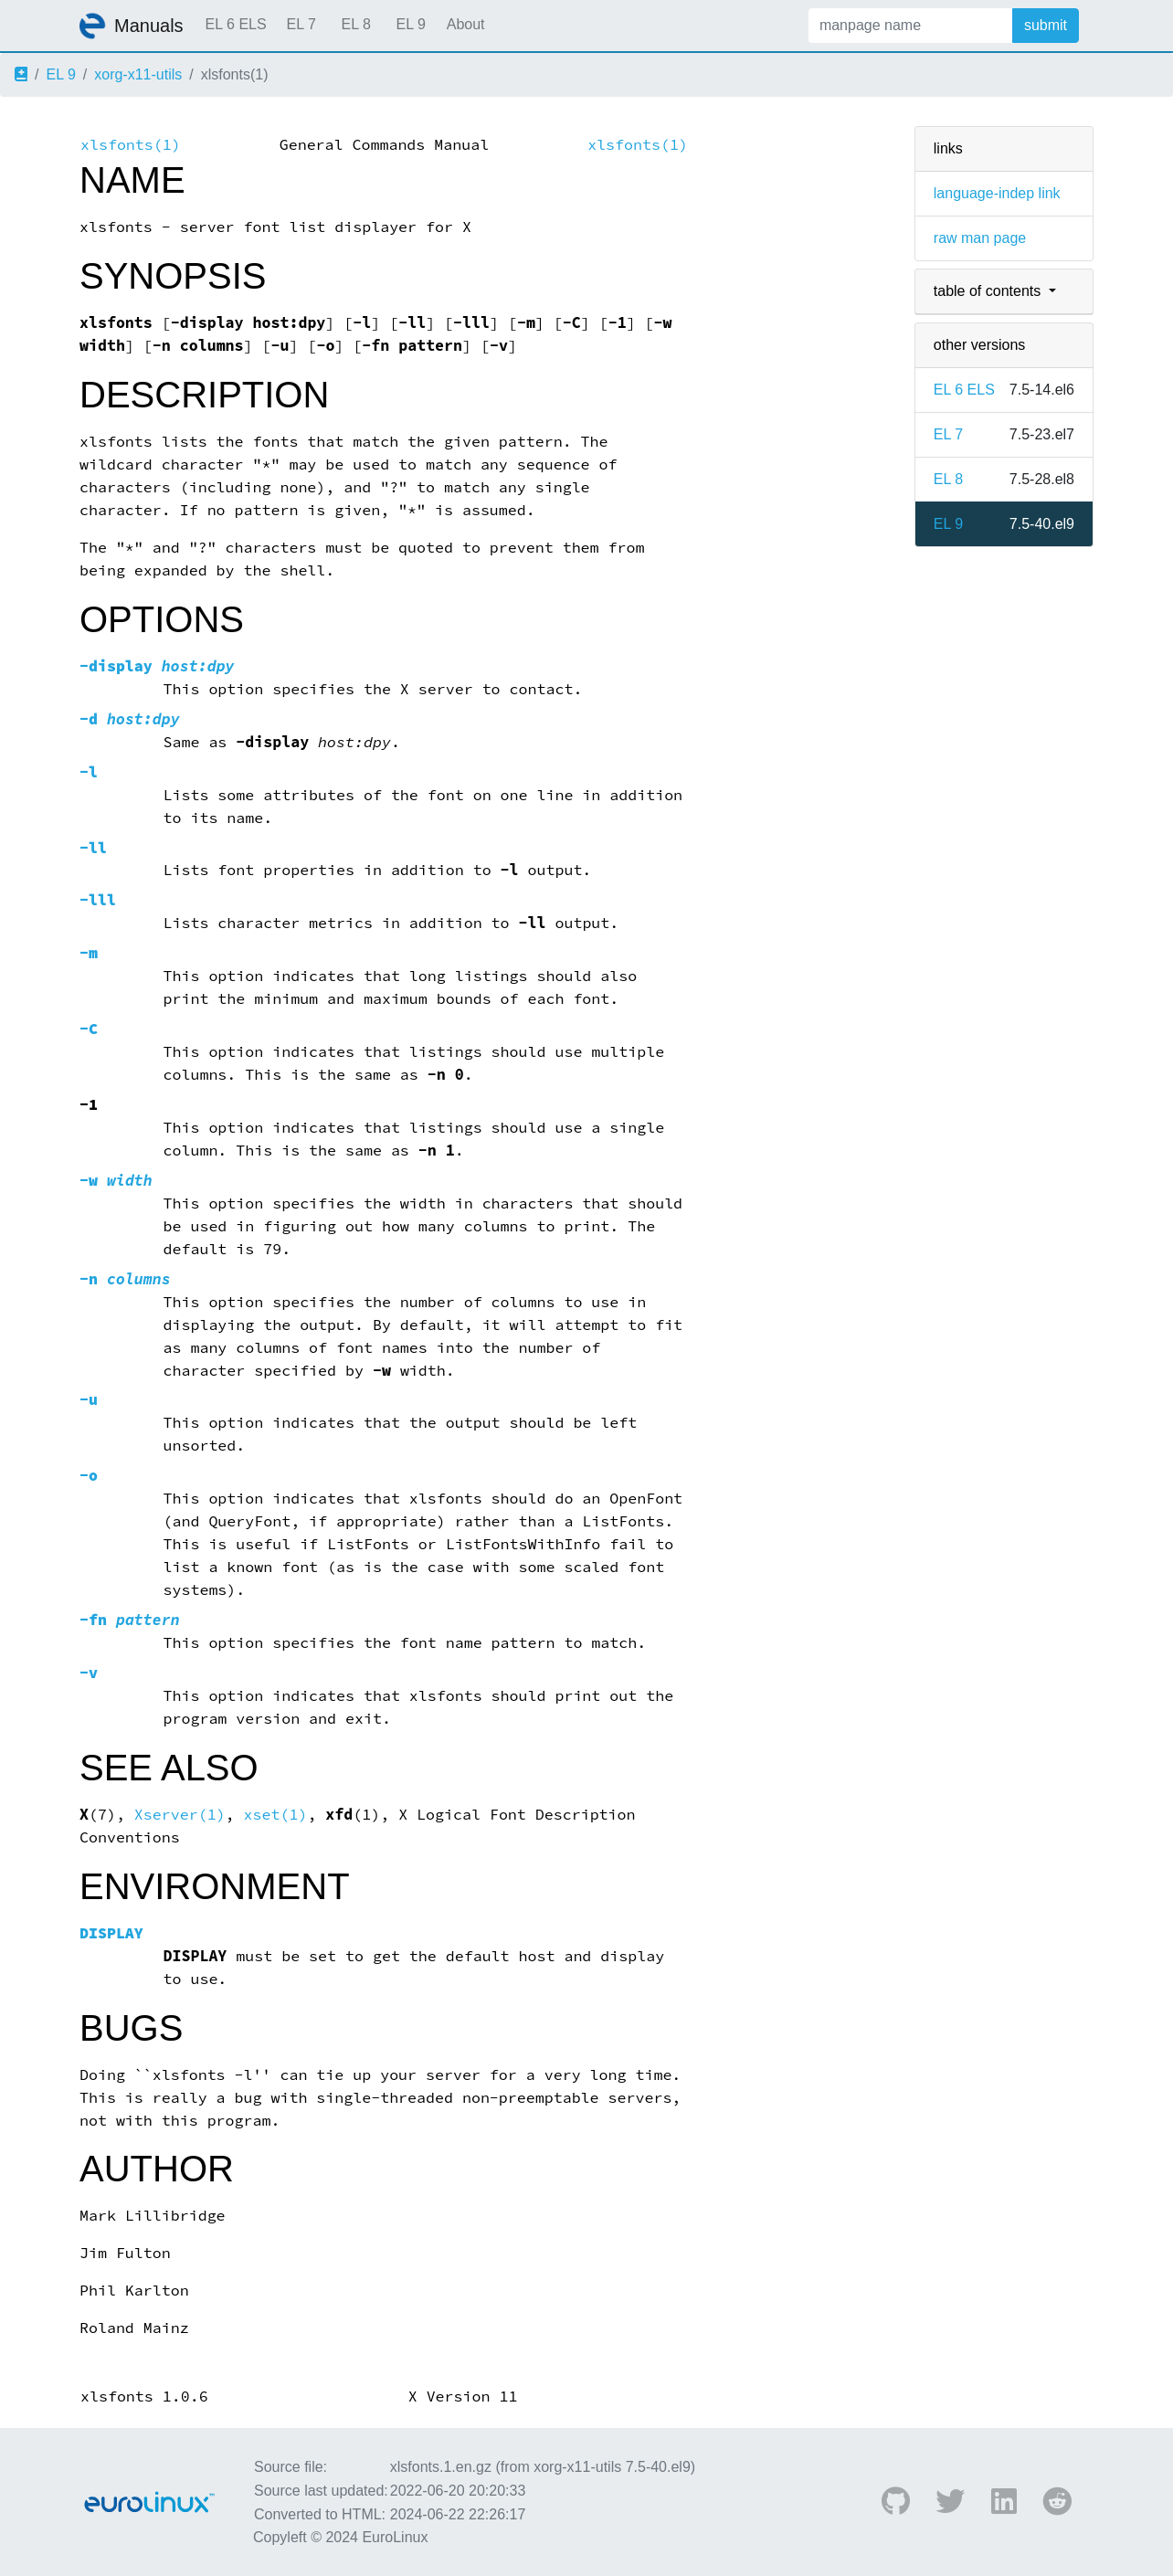  Describe the element at coordinates (236, 24) in the screenshot. I see `EL 6 ELS` at that location.